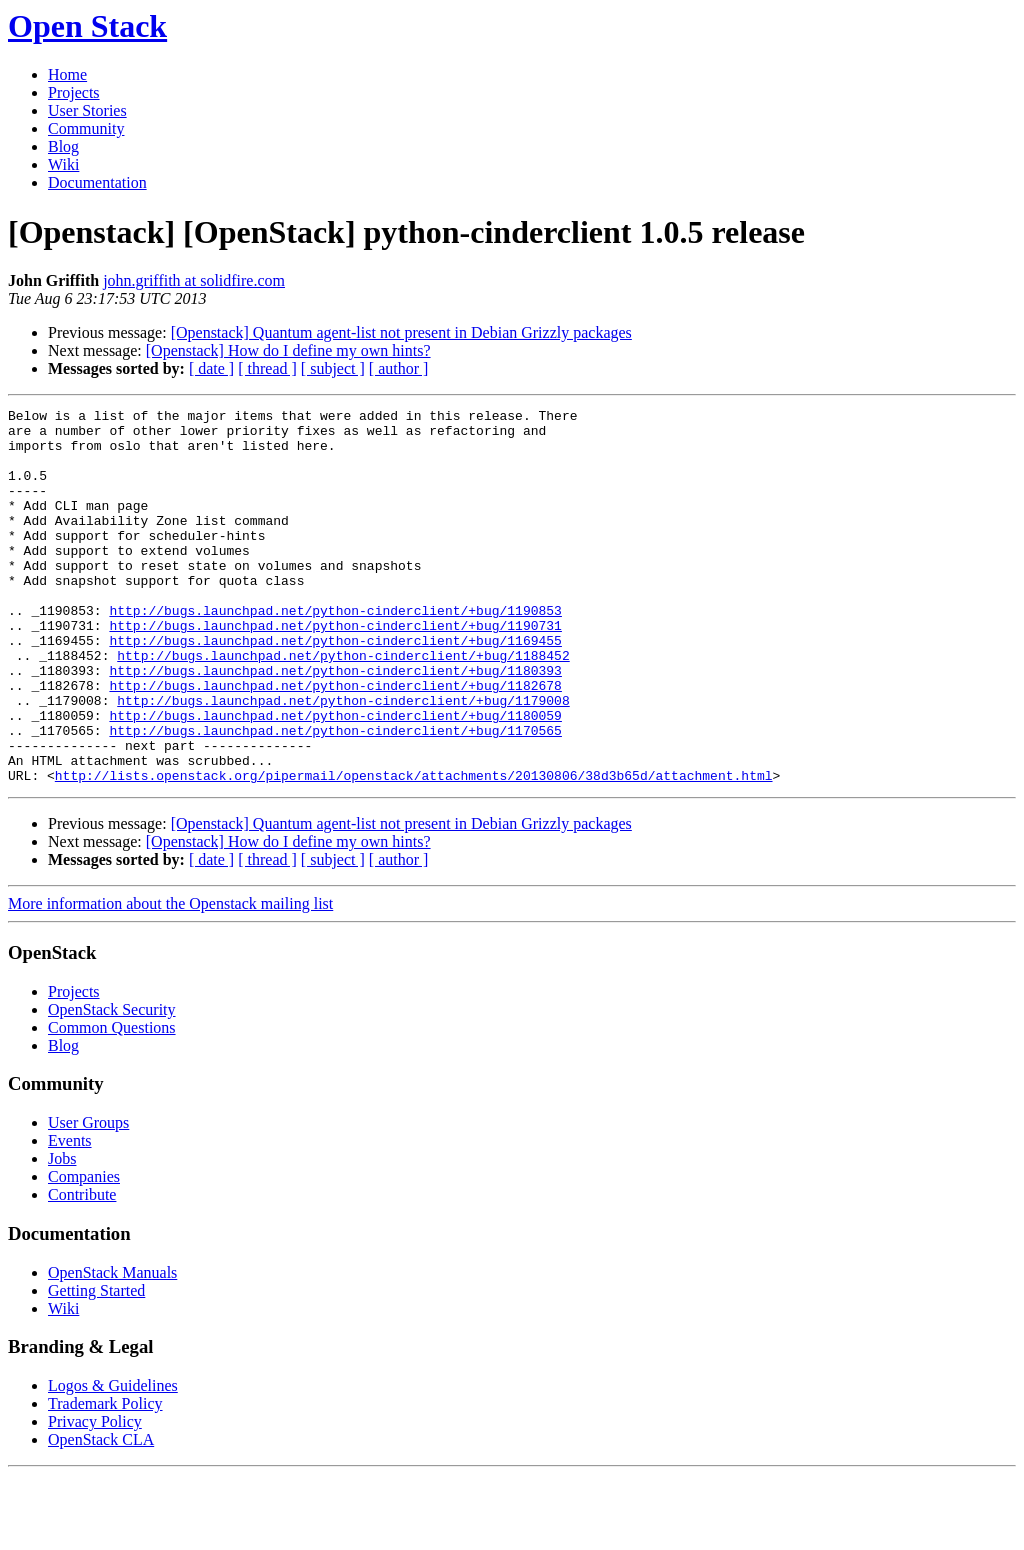  I want to click on Common Questions, so click(112, 1102).